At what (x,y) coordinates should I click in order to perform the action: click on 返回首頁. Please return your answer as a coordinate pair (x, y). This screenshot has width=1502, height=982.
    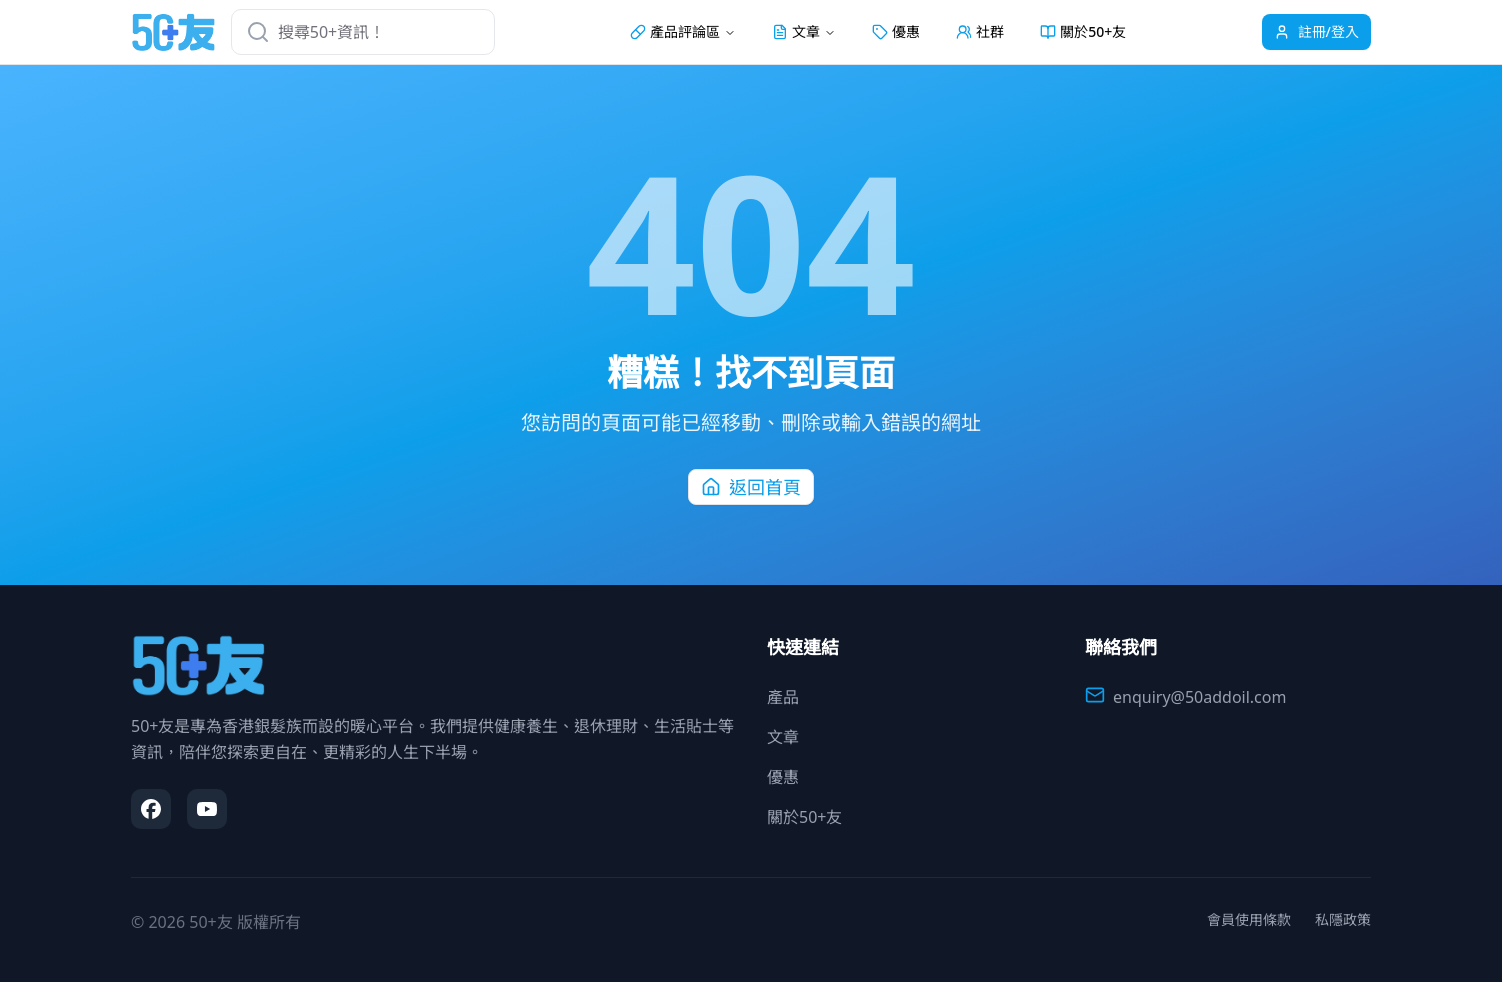
    Looking at the image, I should click on (751, 487).